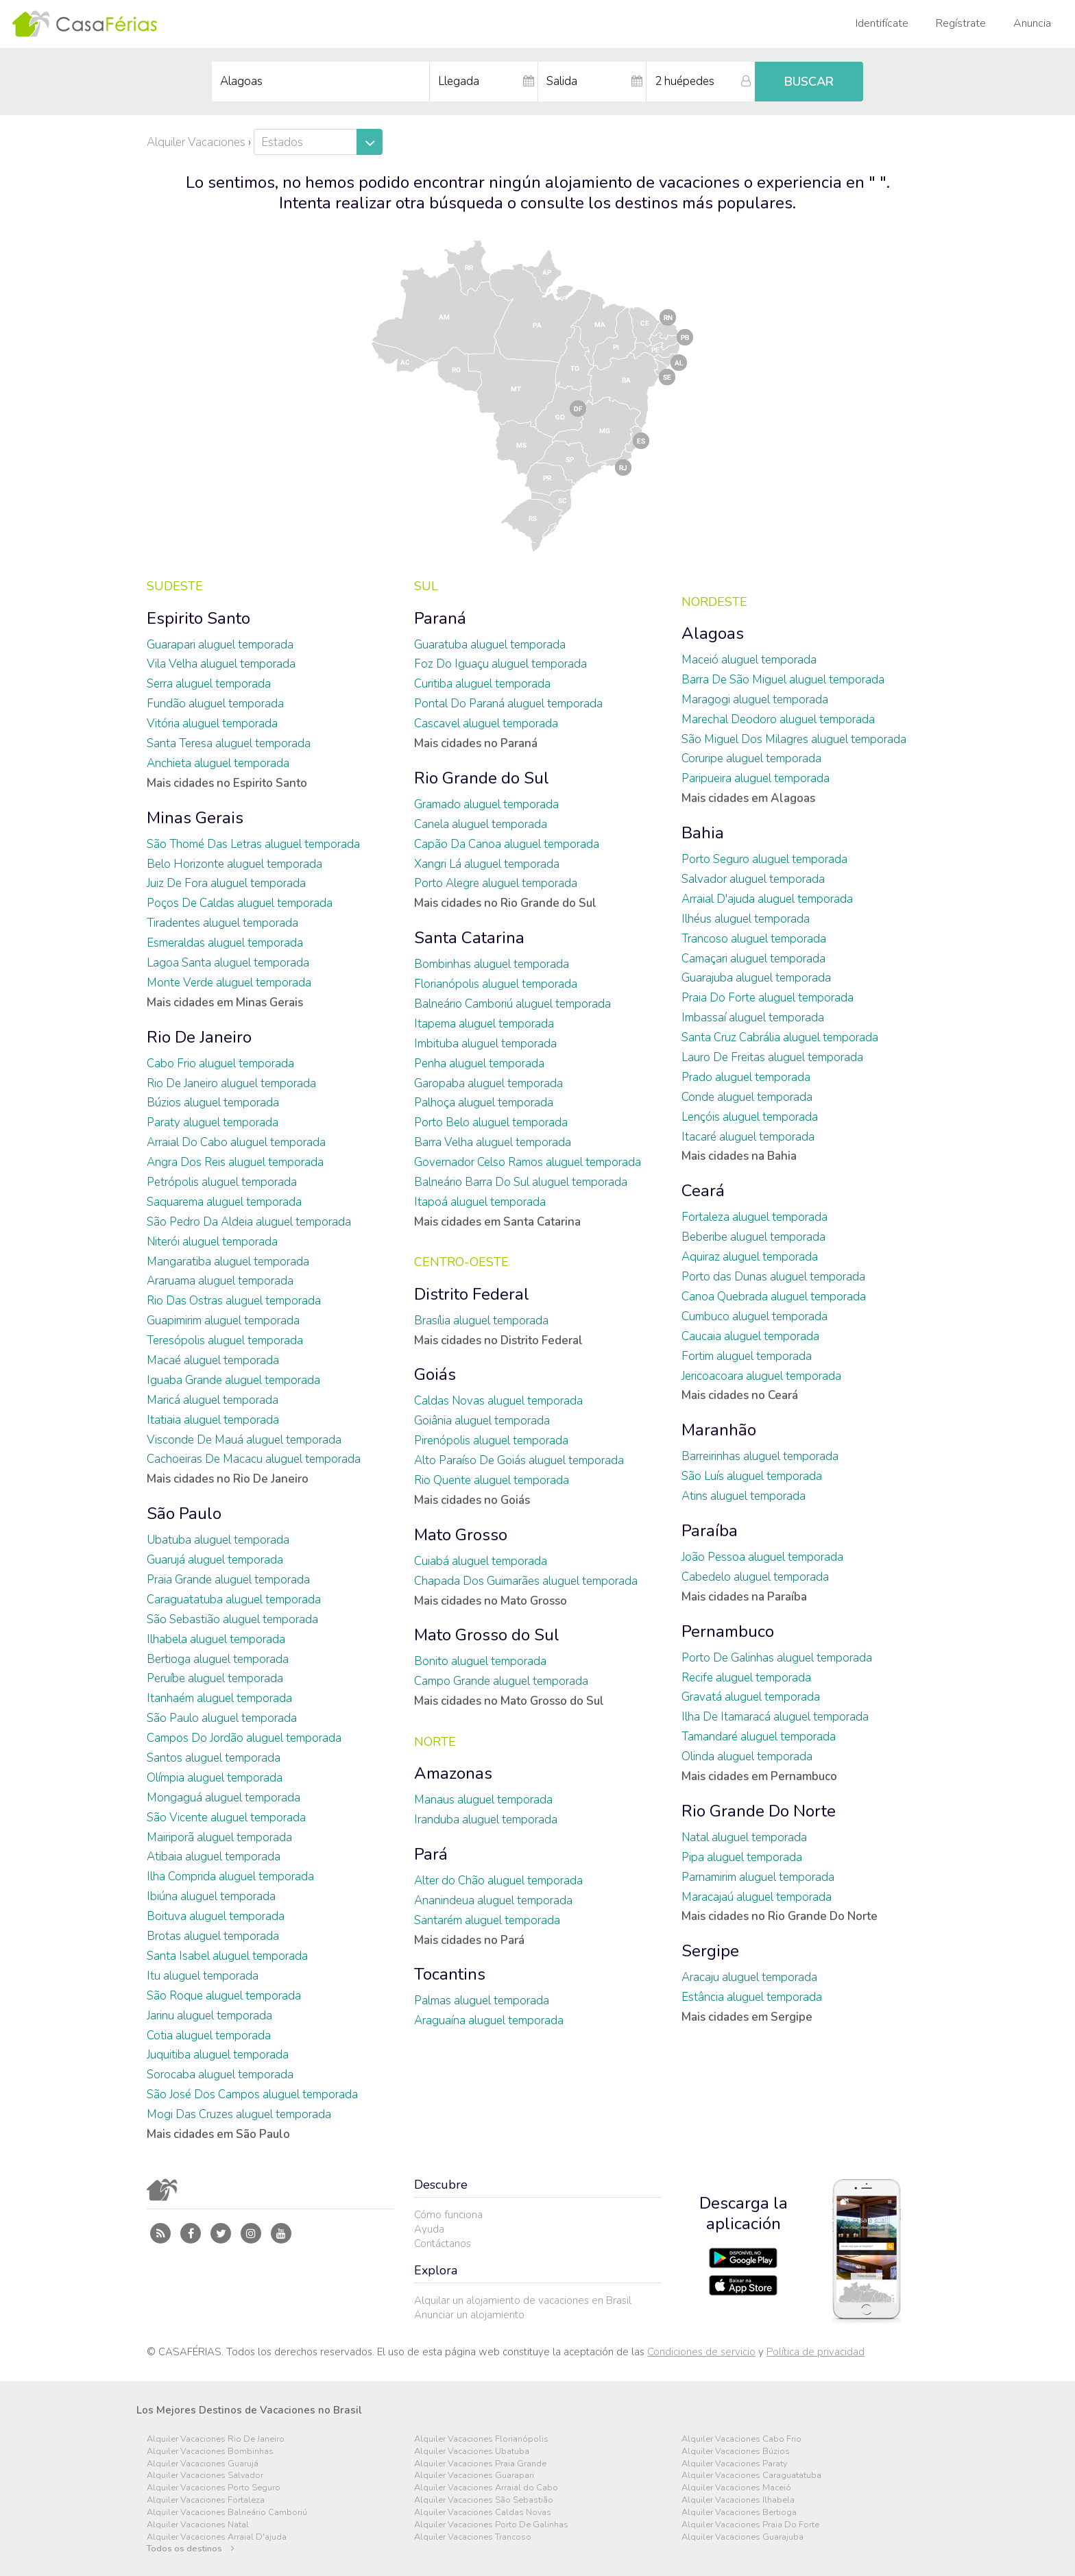 This screenshot has width=1075, height=2576. What do you see at coordinates (779, 1037) in the screenshot?
I see `Santa Cruz Cabrália aluguel temporada` at bounding box center [779, 1037].